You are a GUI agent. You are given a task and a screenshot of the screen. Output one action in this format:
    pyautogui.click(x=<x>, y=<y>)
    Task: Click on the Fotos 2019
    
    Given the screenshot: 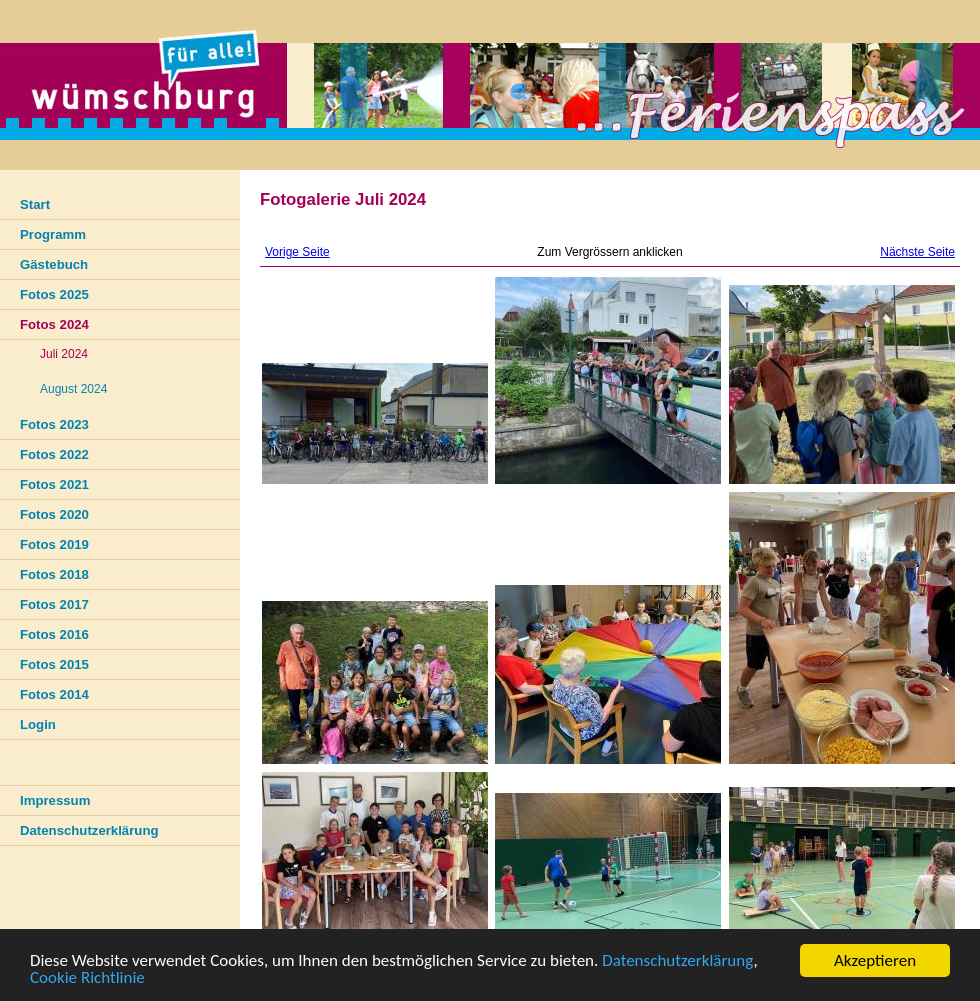 What is the action you would take?
    pyautogui.click(x=54, y=544)
    